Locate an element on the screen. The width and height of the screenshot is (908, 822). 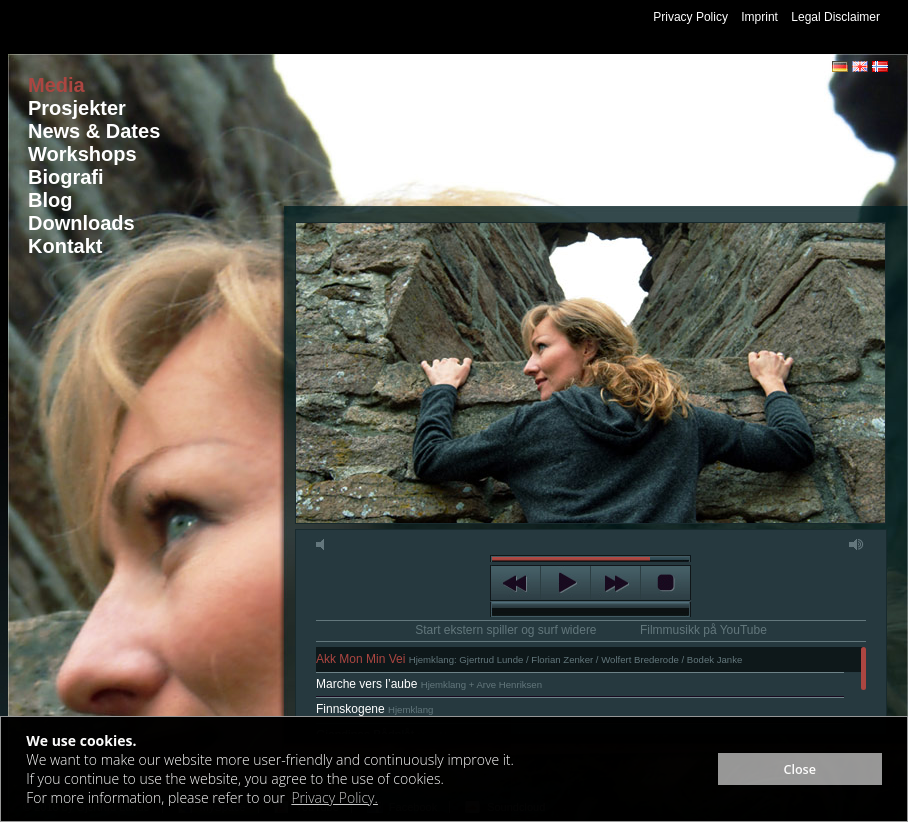
Privacy Policy is located at coordinates (690, 17).